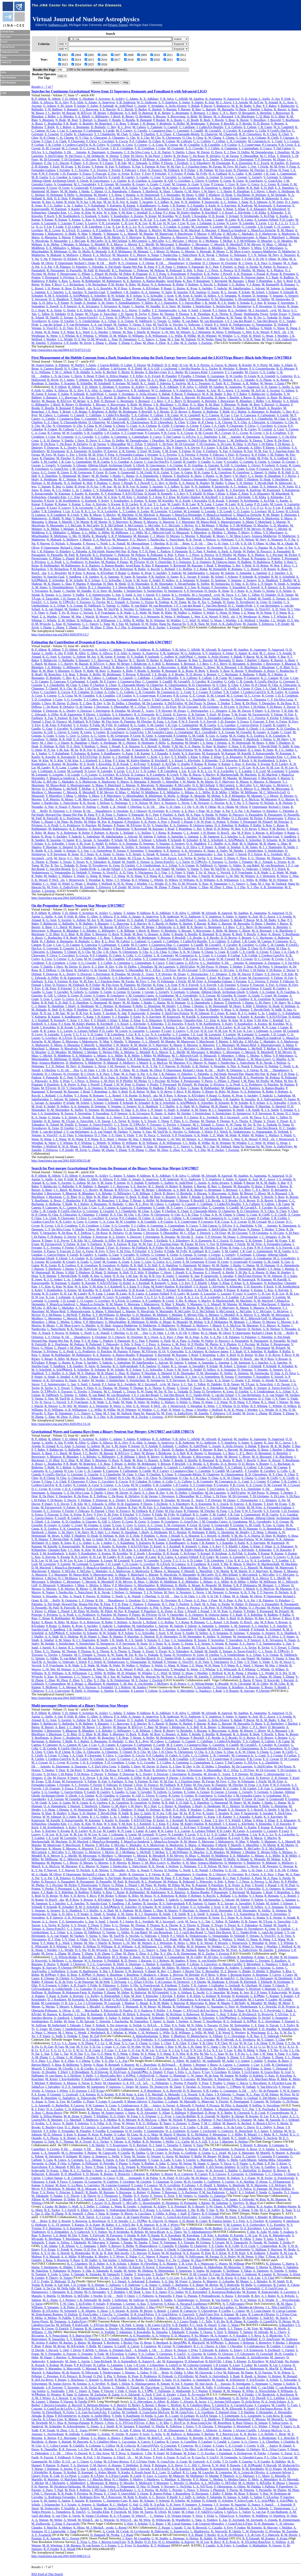 This screenshot has height=2576, width=301. I want to click on I. W. Martin, so click(94, 237).